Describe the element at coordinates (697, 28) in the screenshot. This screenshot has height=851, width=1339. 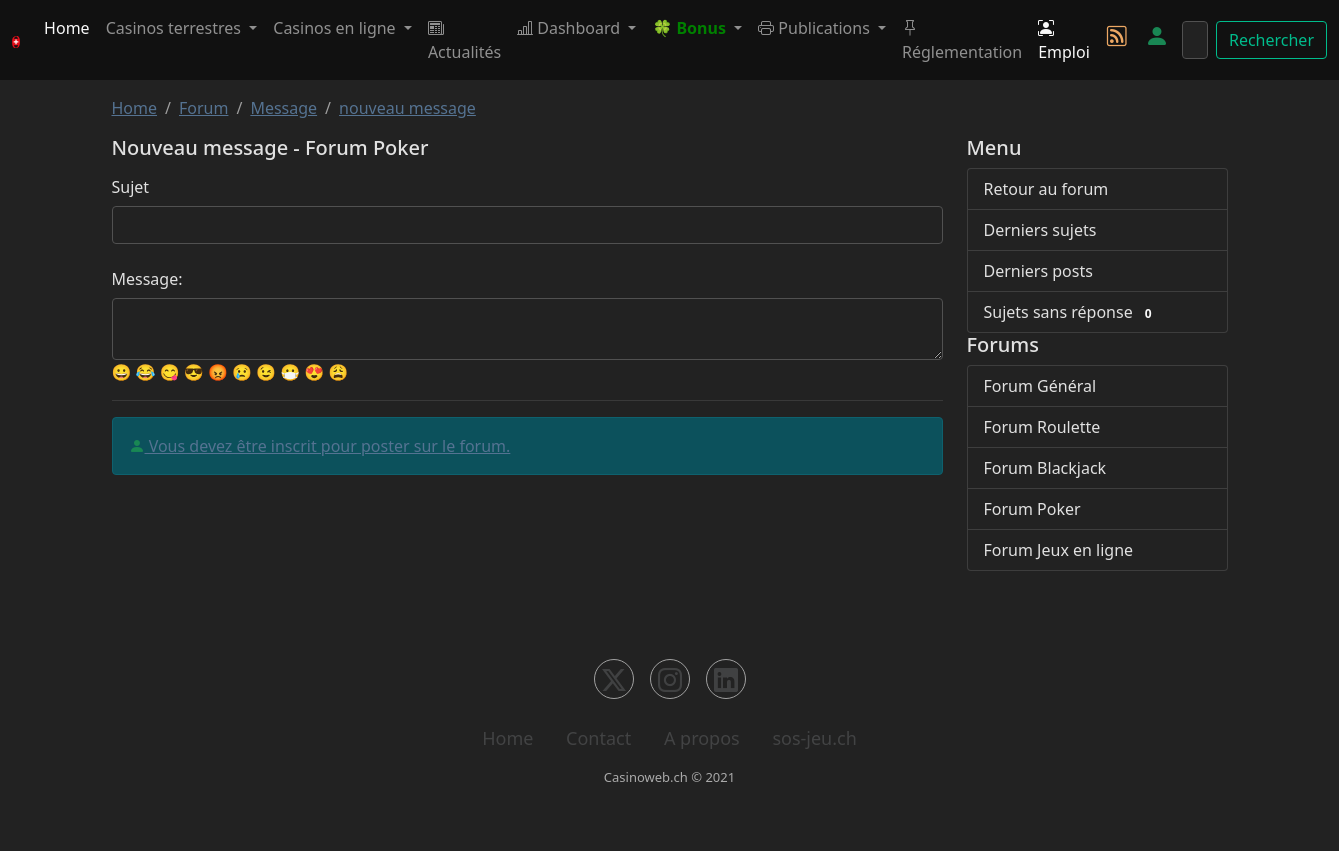
I see `[button]` at that location.